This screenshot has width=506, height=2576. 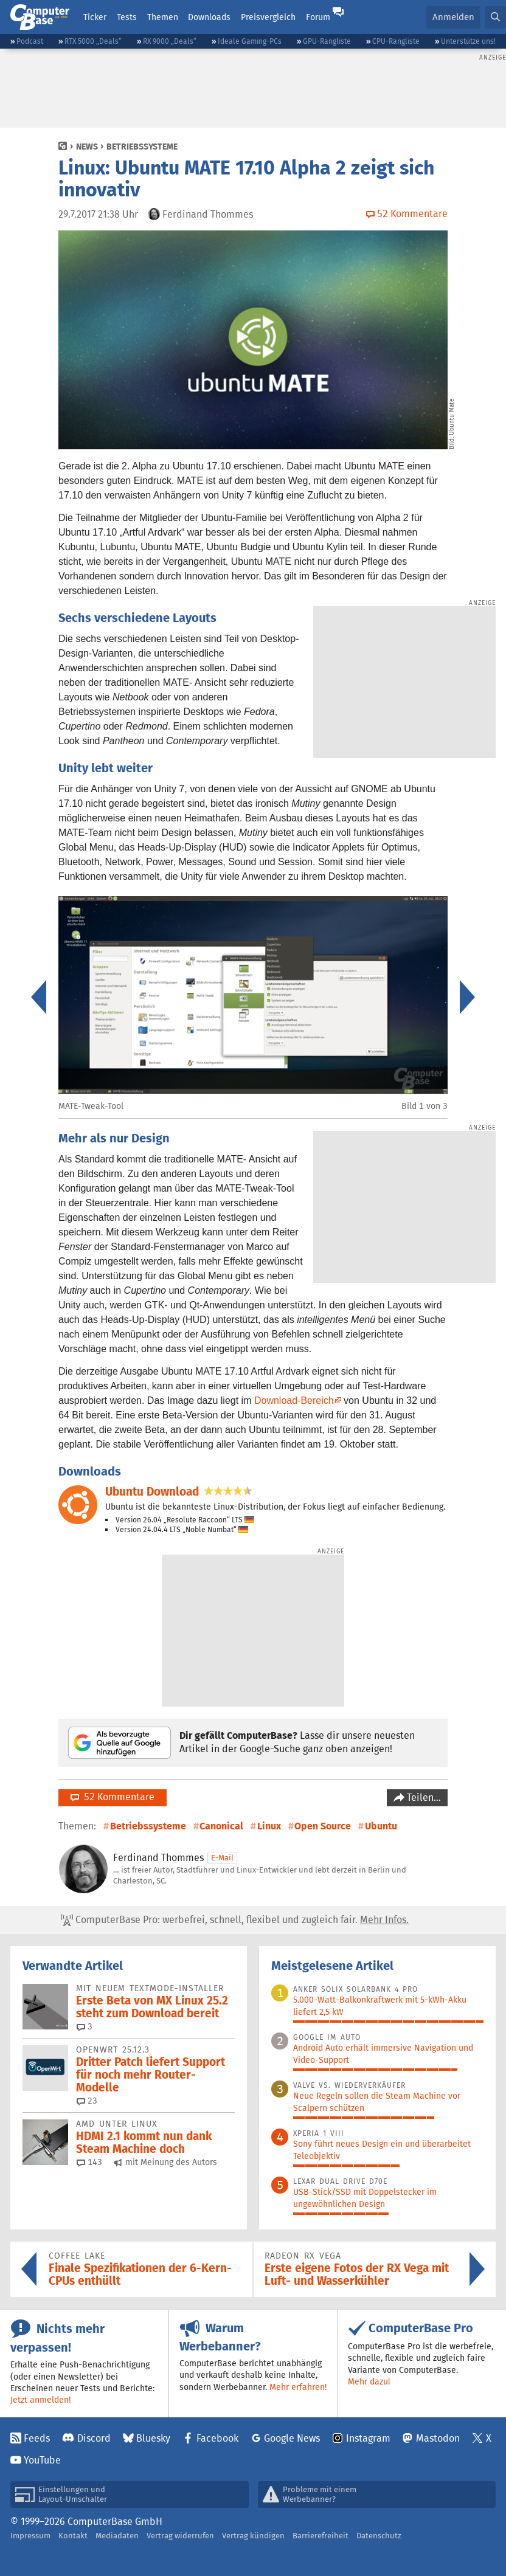 What do you see at coordinates (93, 41) in the screenshot?
I see `RTX 5000 „Deals“` at bounding box center [93, 41].